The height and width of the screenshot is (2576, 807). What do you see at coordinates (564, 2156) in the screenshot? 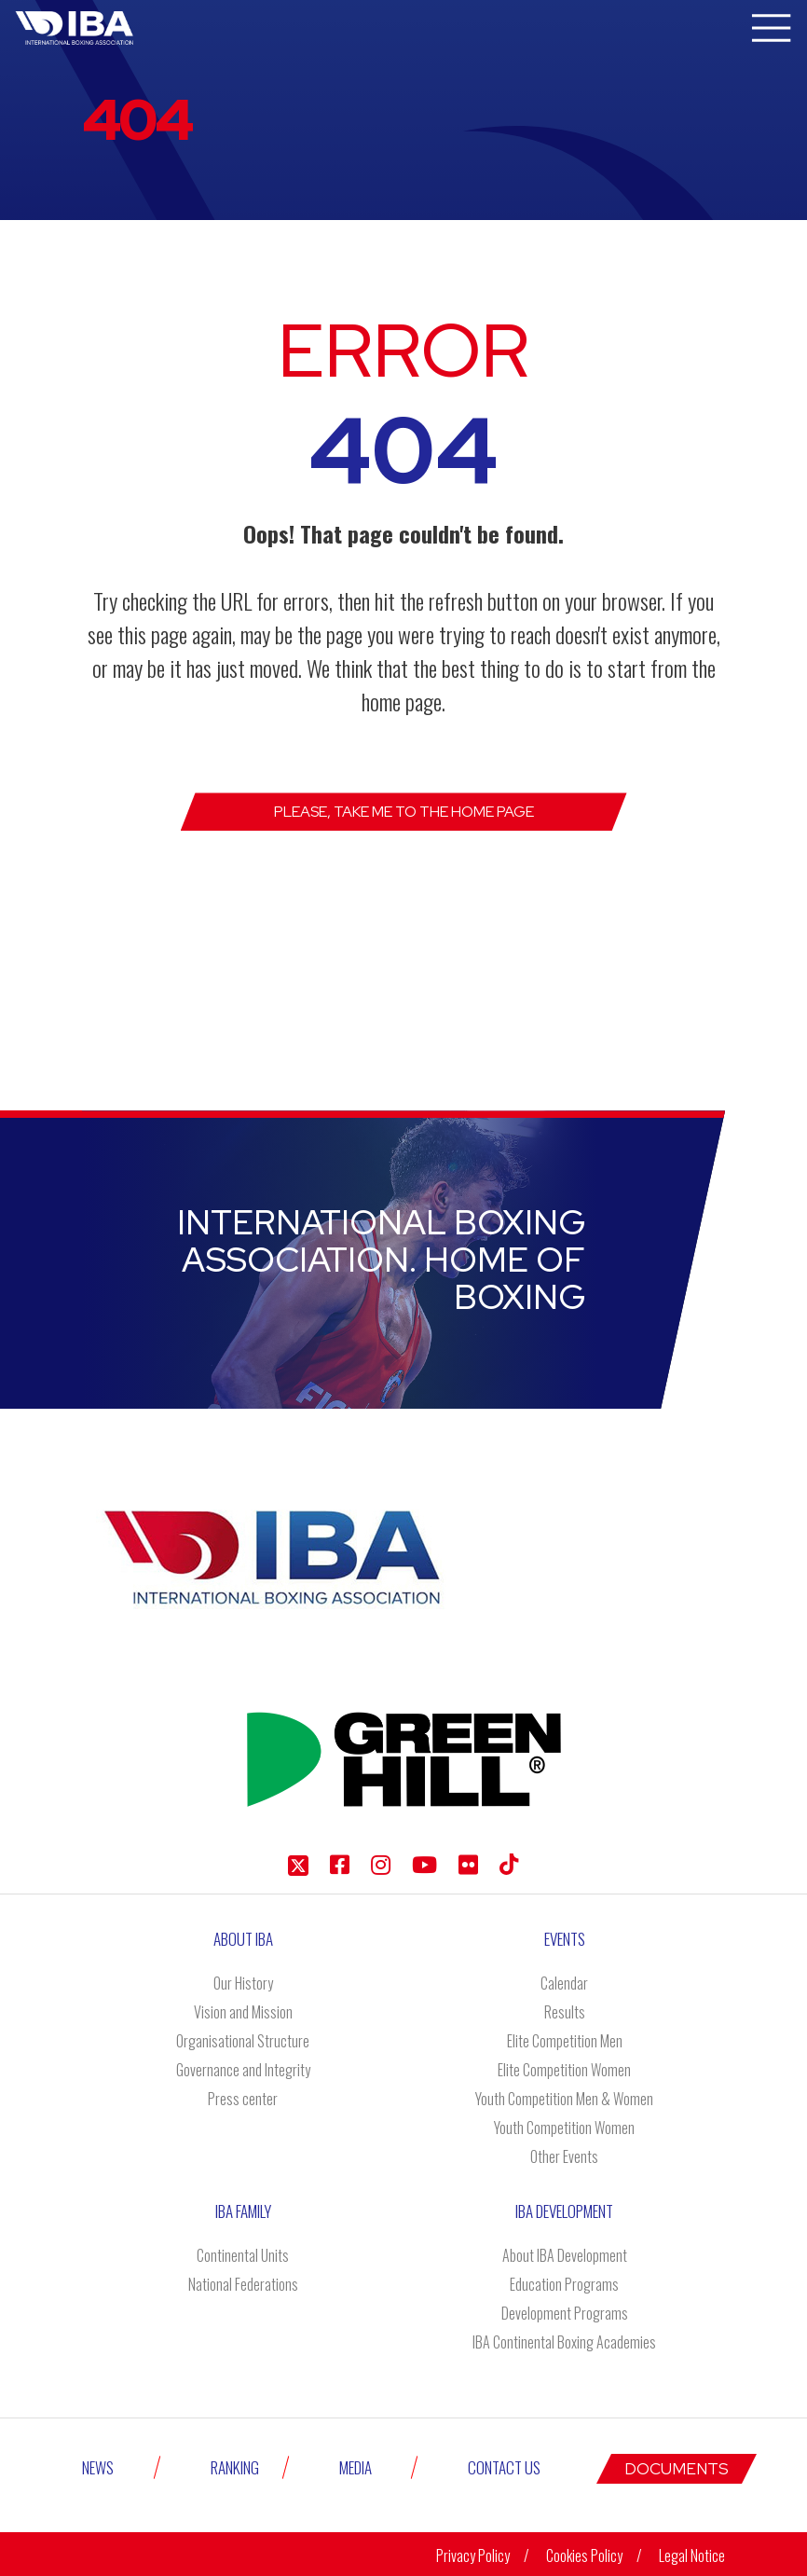
I see `Other Events` at bounding box center [564, 2156].